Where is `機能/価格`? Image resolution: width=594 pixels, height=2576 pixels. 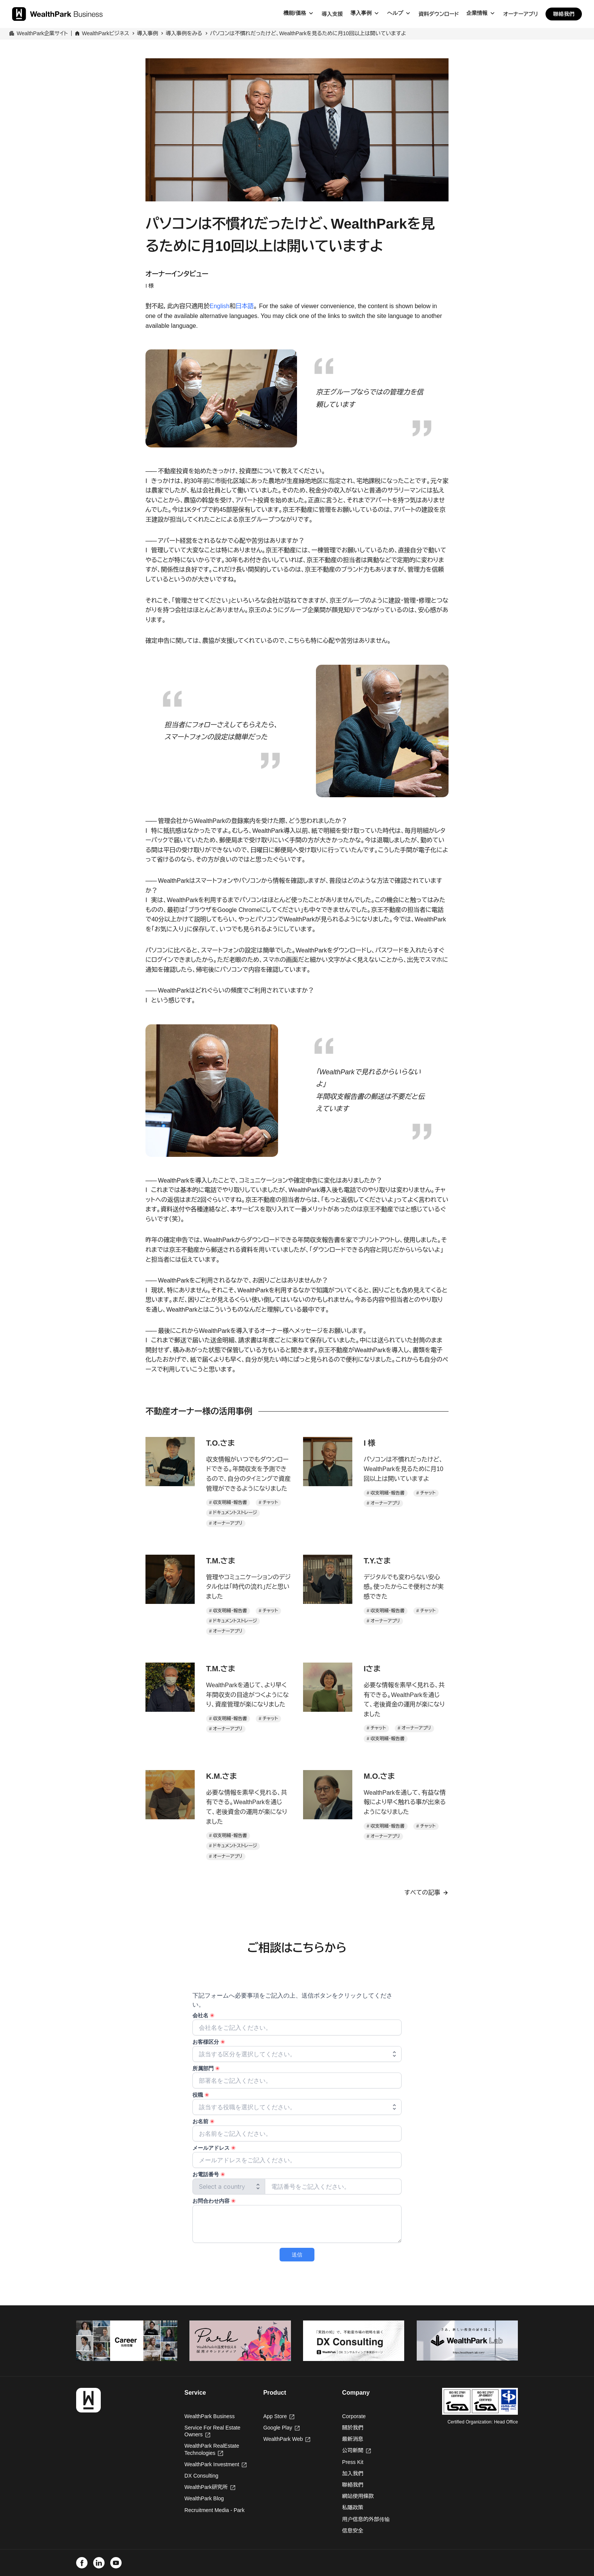
機能/価格 is located at coordinates (294, 13).